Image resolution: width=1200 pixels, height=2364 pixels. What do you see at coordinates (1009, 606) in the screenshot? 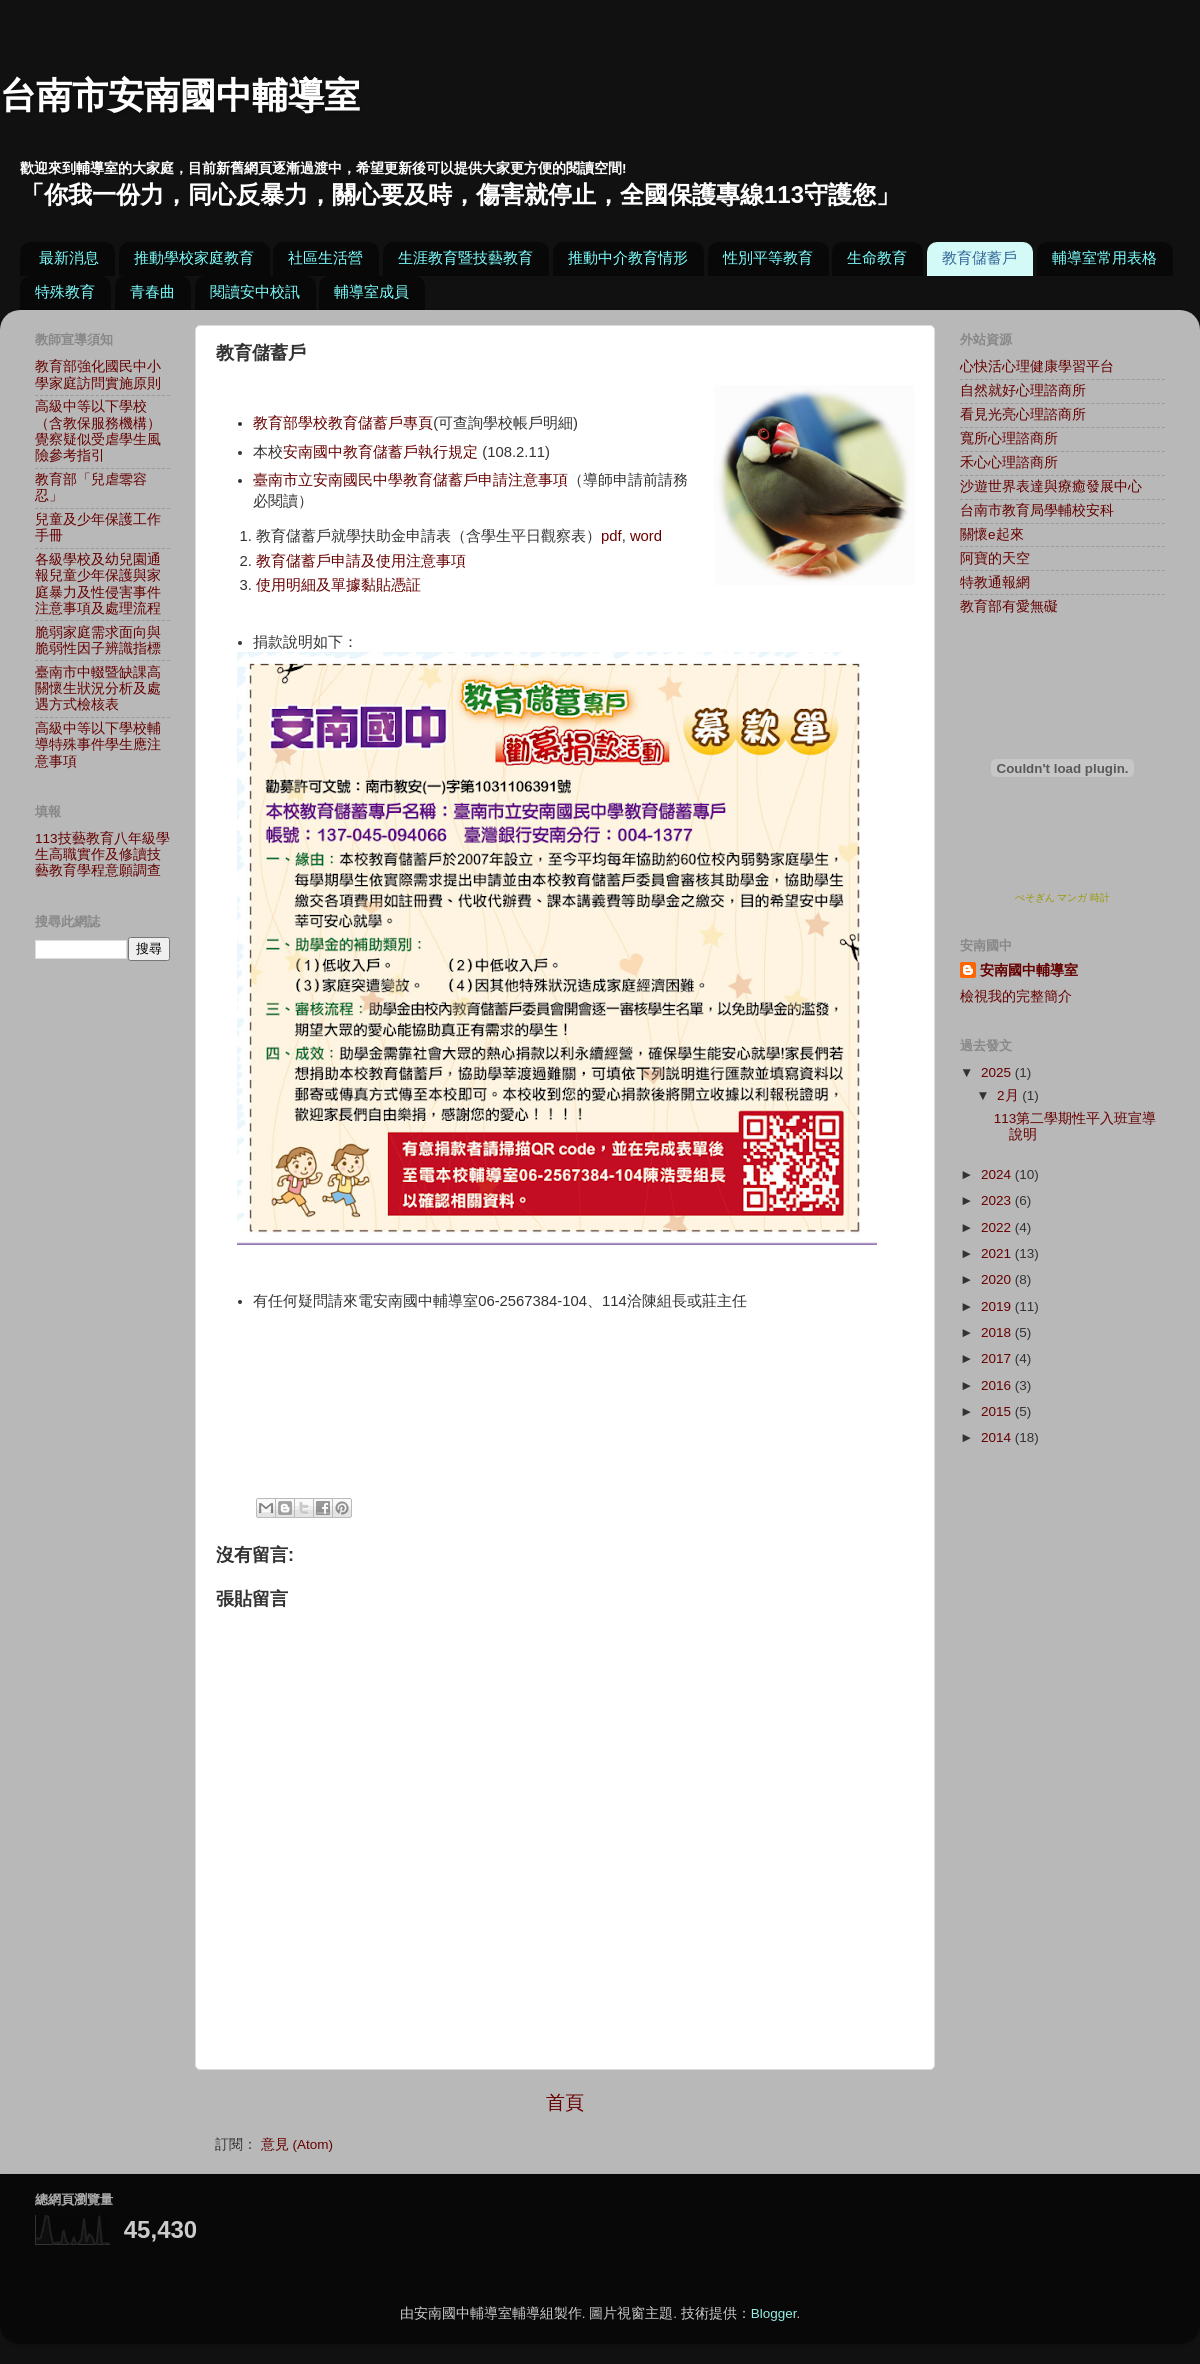
I see `教育部有愛無礙` at bounding box center [1009, 606].